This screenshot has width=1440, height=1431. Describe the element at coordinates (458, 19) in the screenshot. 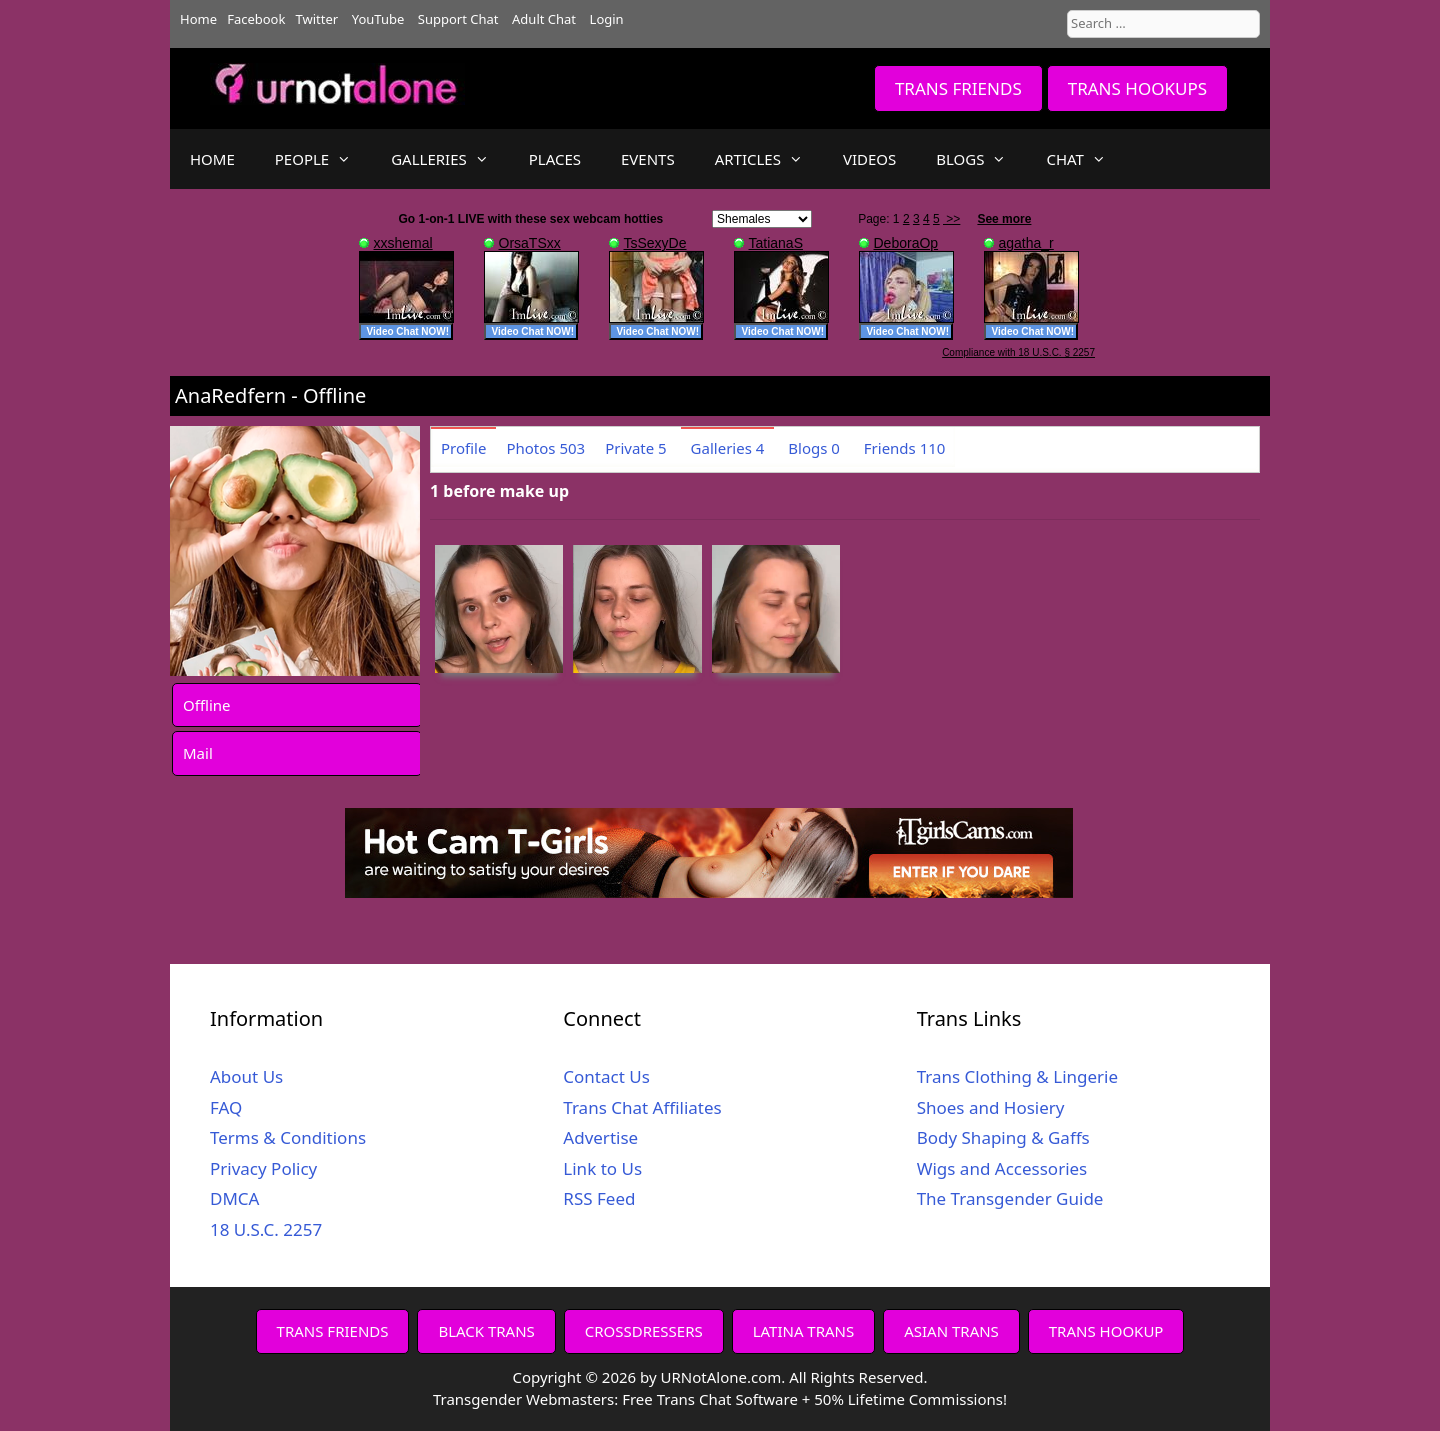

I see `Support Chat` at that location.